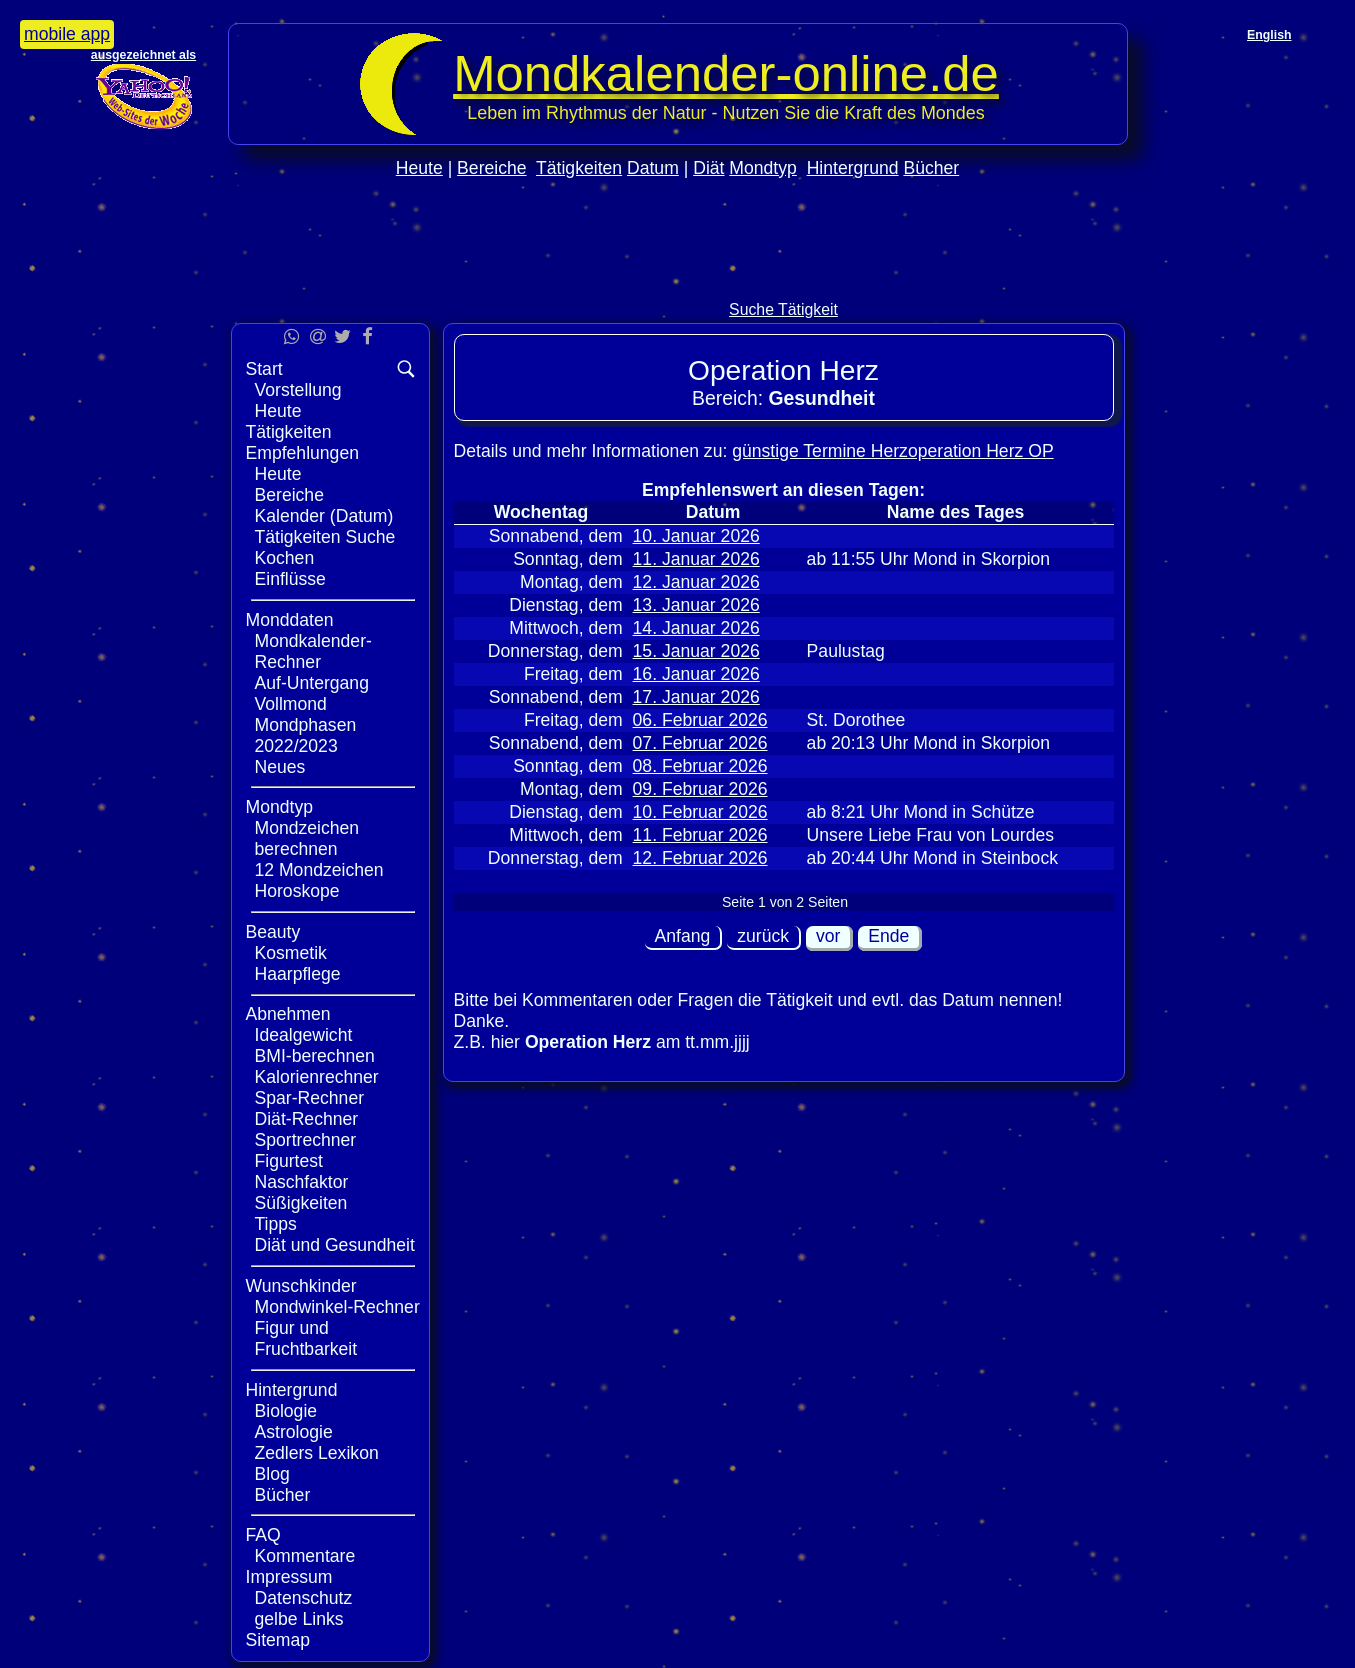  I want to click on Süßigkeiten, so click(301, 1203).